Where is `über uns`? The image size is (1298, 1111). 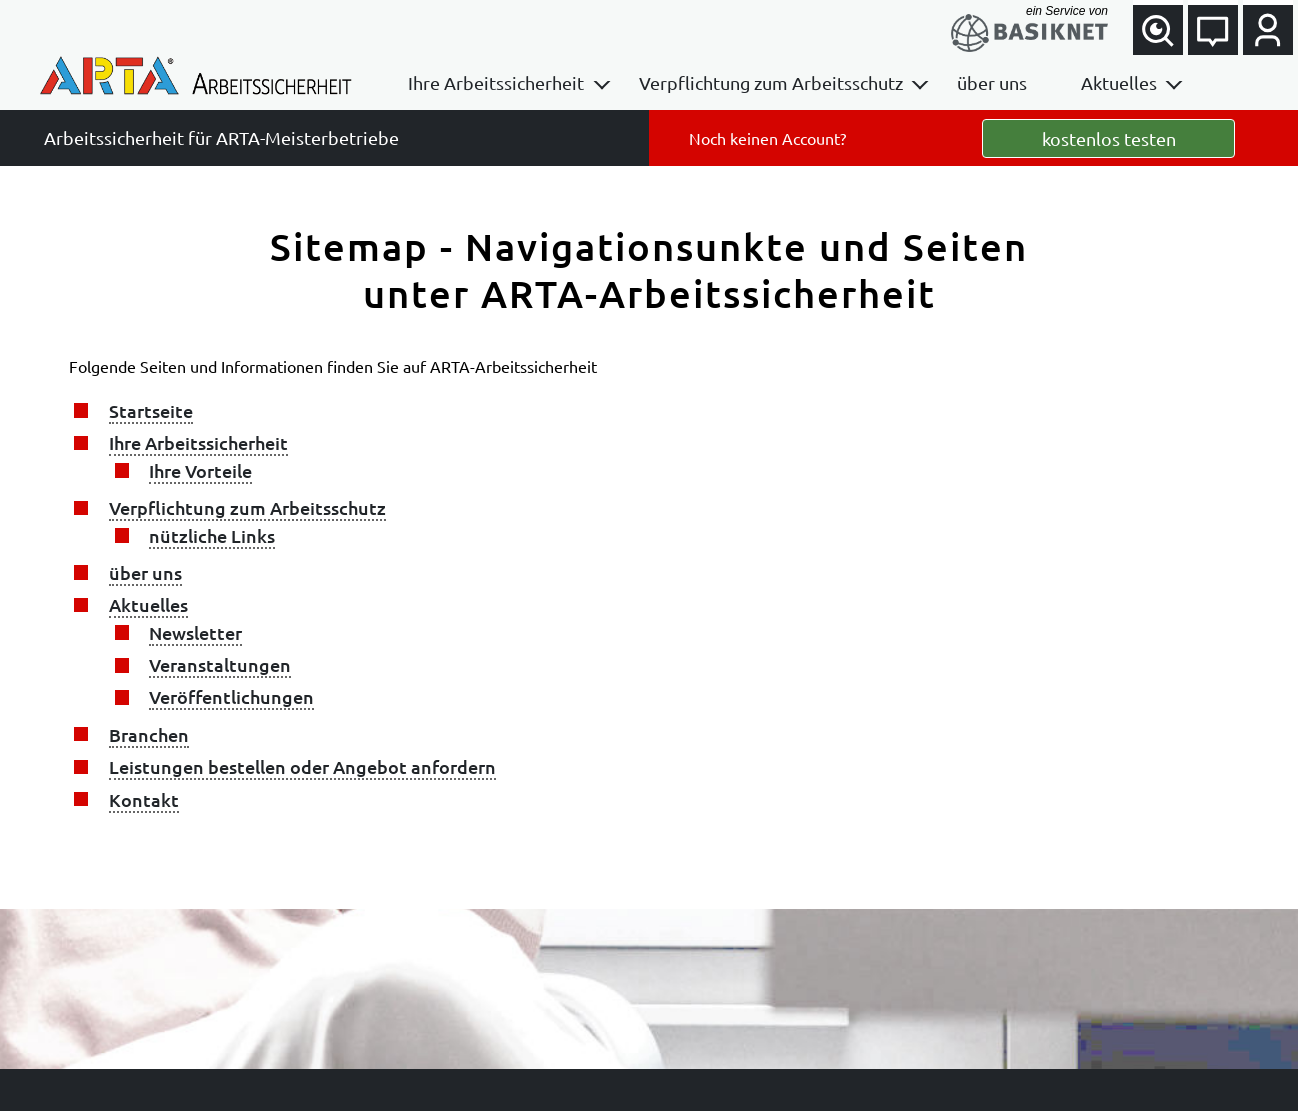 über uns is located at coordinates (992, 82).